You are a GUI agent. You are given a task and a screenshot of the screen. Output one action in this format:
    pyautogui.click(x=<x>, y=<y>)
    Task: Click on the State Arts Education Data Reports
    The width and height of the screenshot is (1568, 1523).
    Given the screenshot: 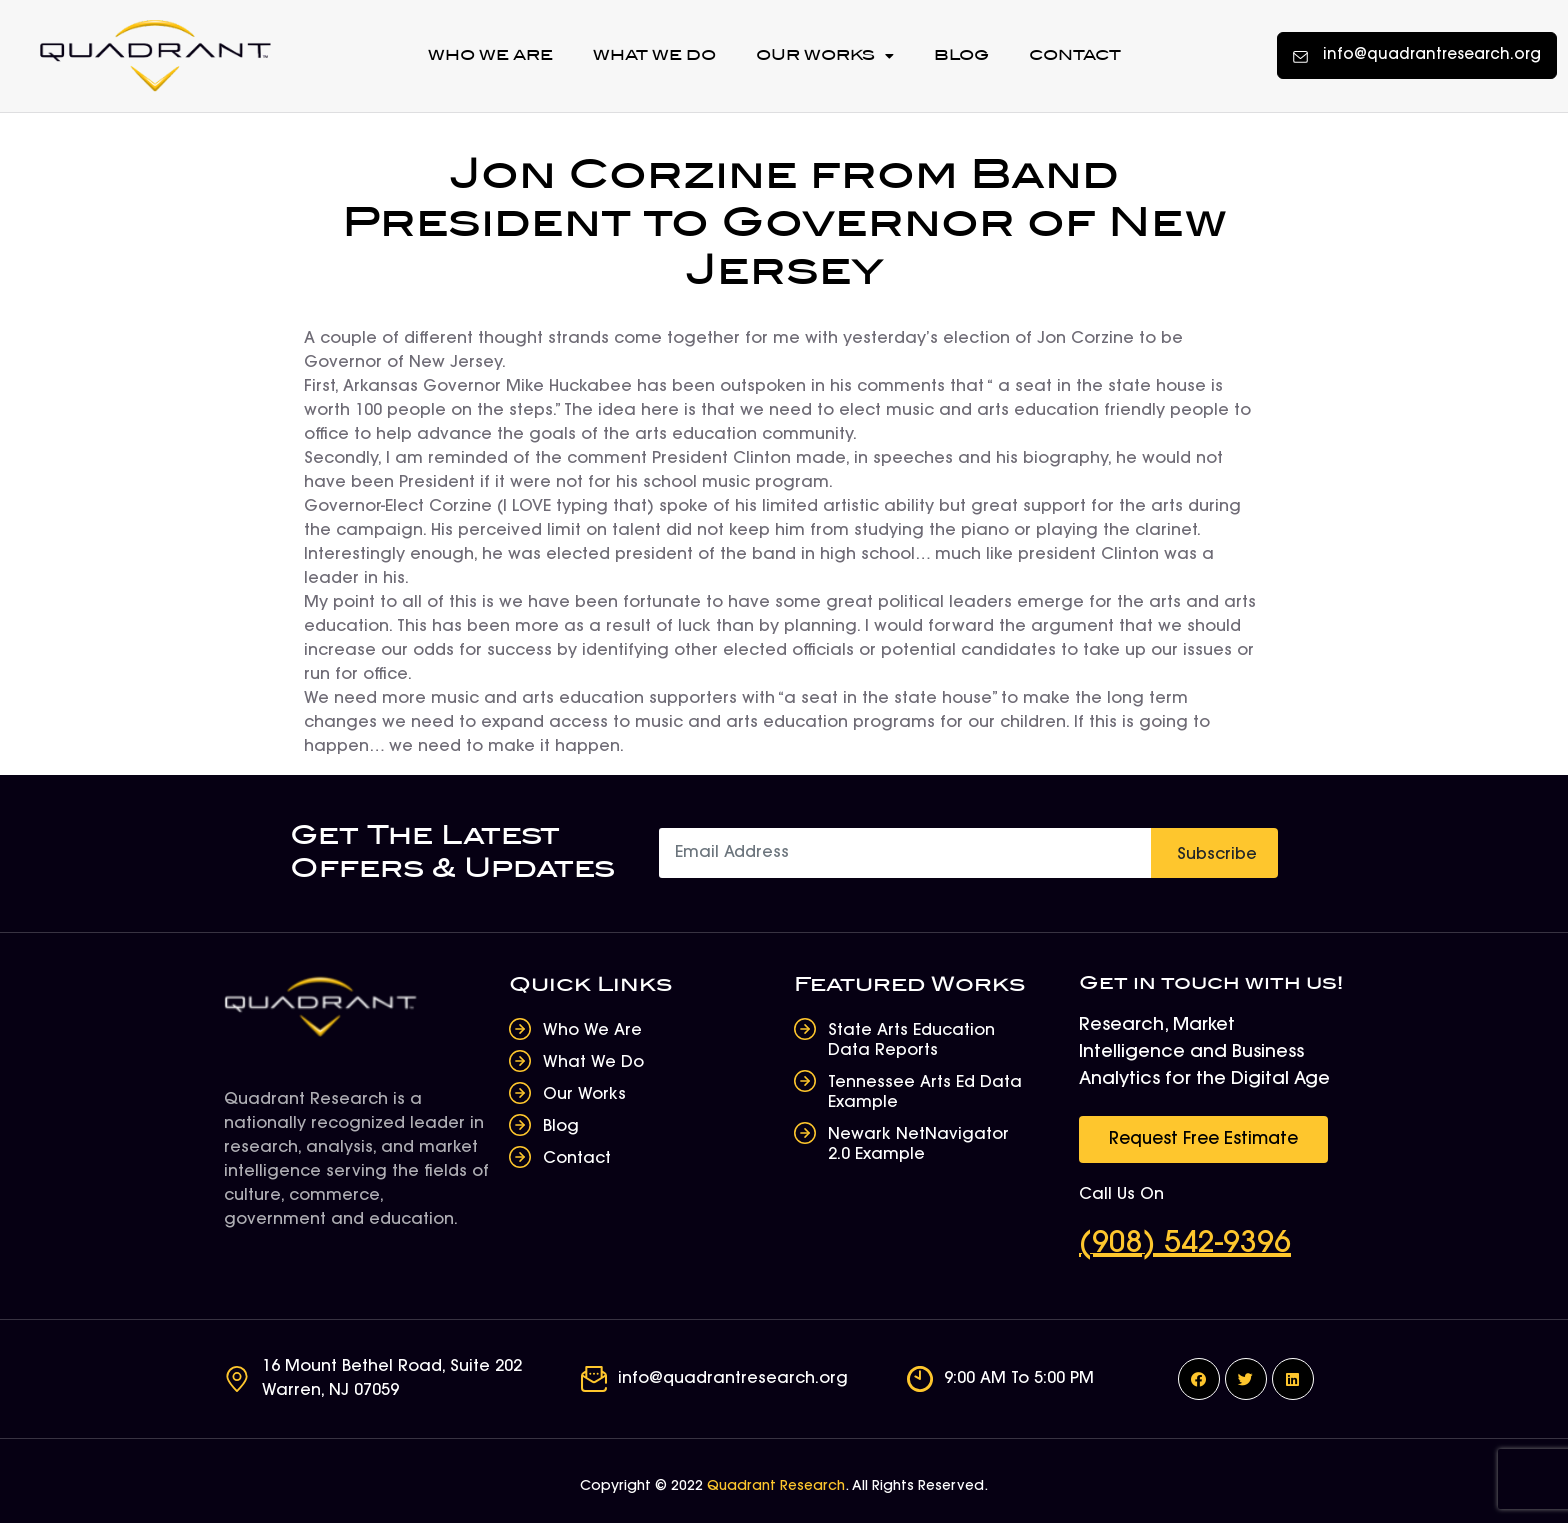 What is the action you would take?
    pyautogui.click(x=911, y=1041)
    